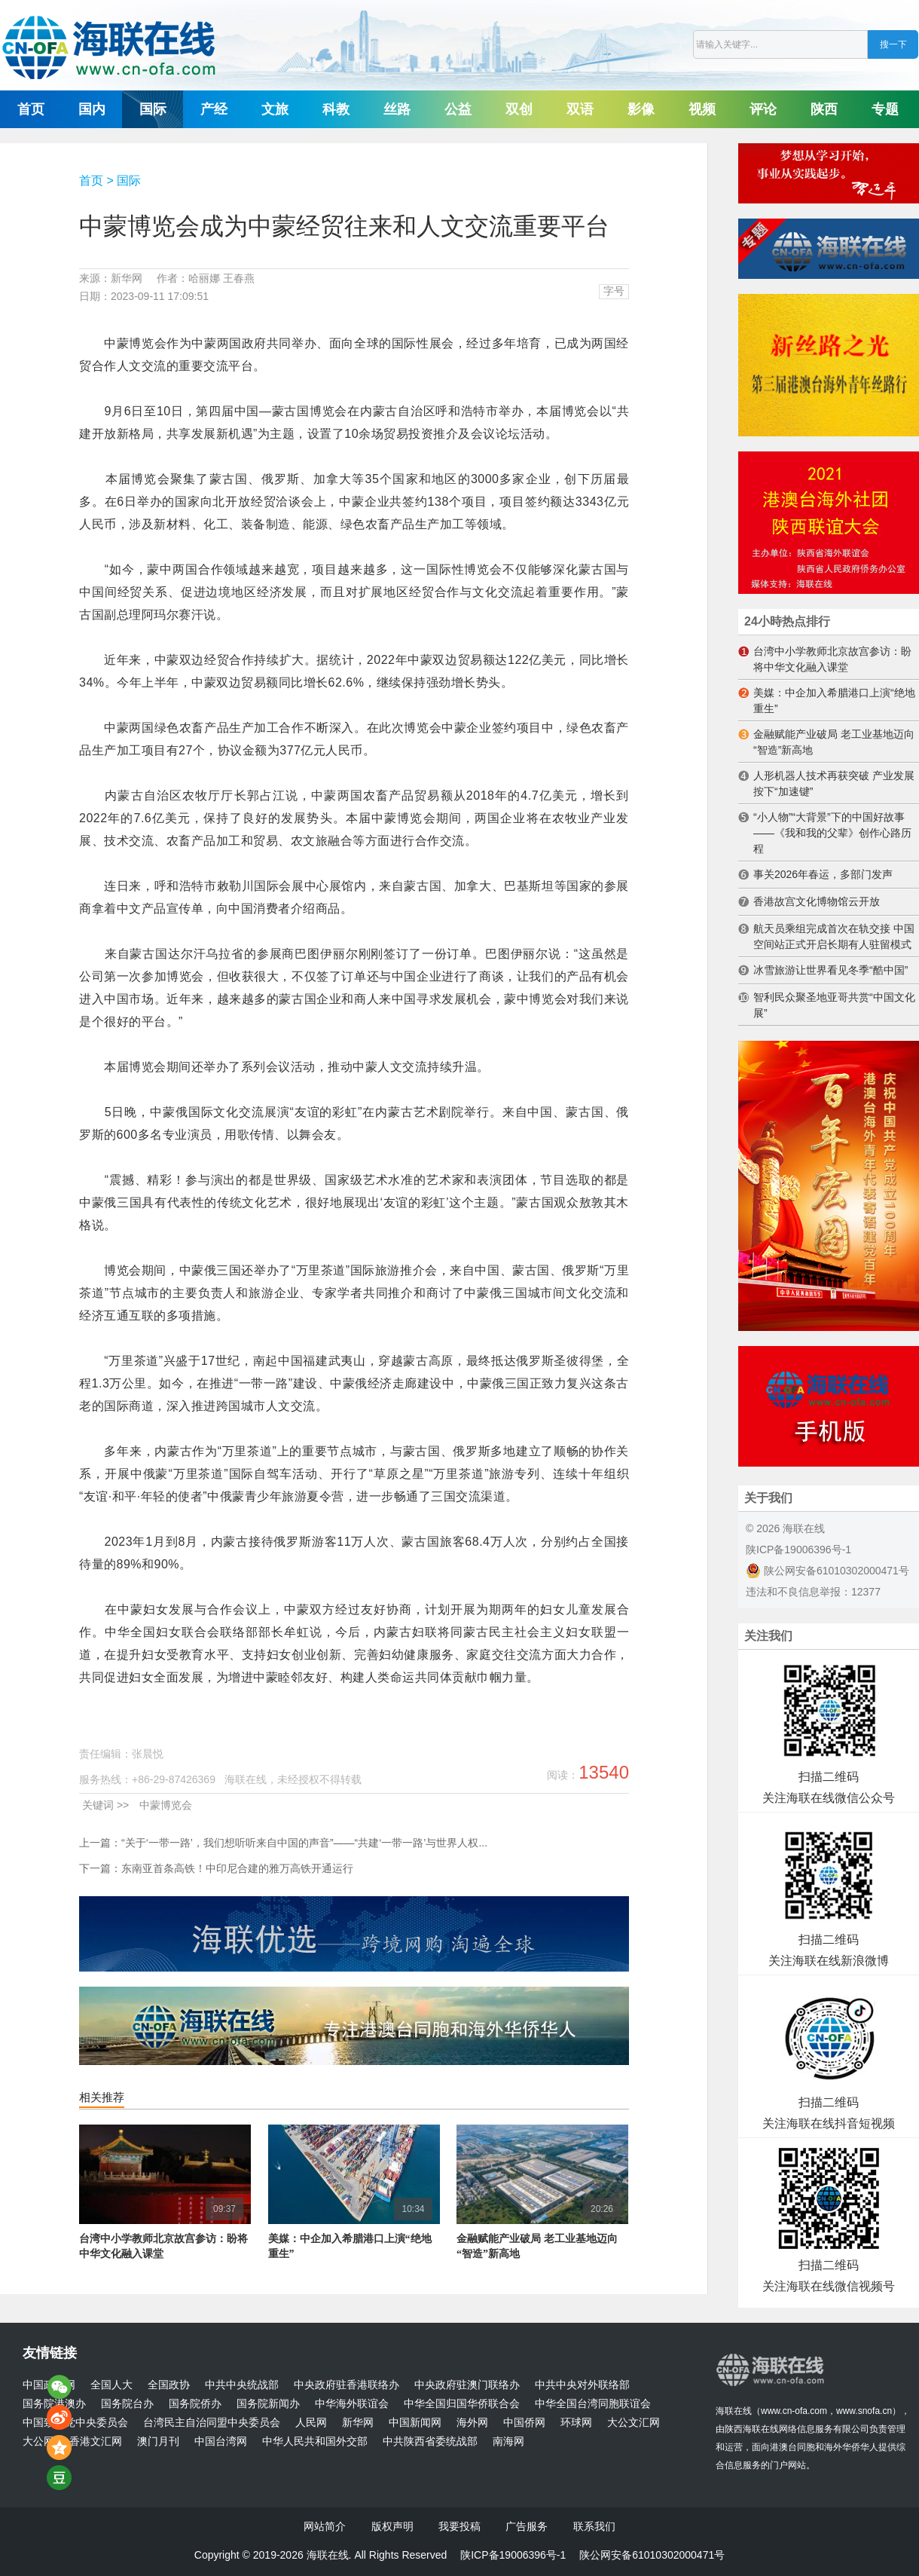 The height and width of the screenshot is (2576, 919). Describe the element at coordinates (508, 2441) in the screenshot. I see `南海网` at that location.